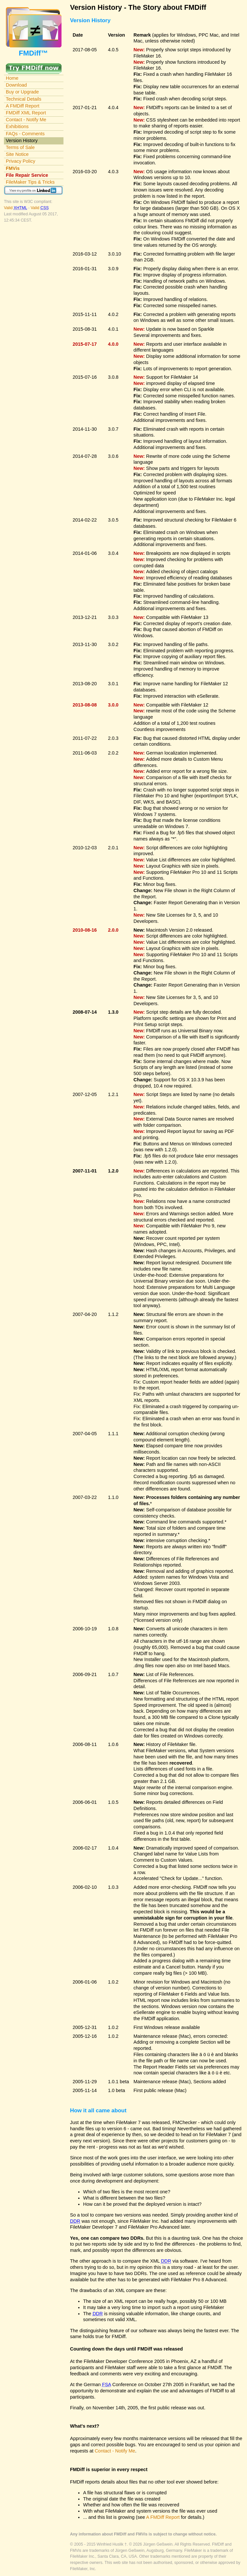 Image resolution: width=247 pixels, height=2576 pixels. What do you see at coordinates (26, 112) in the screenshot?
I see `FMDiff XML Report` at bounding box center [26, 112].